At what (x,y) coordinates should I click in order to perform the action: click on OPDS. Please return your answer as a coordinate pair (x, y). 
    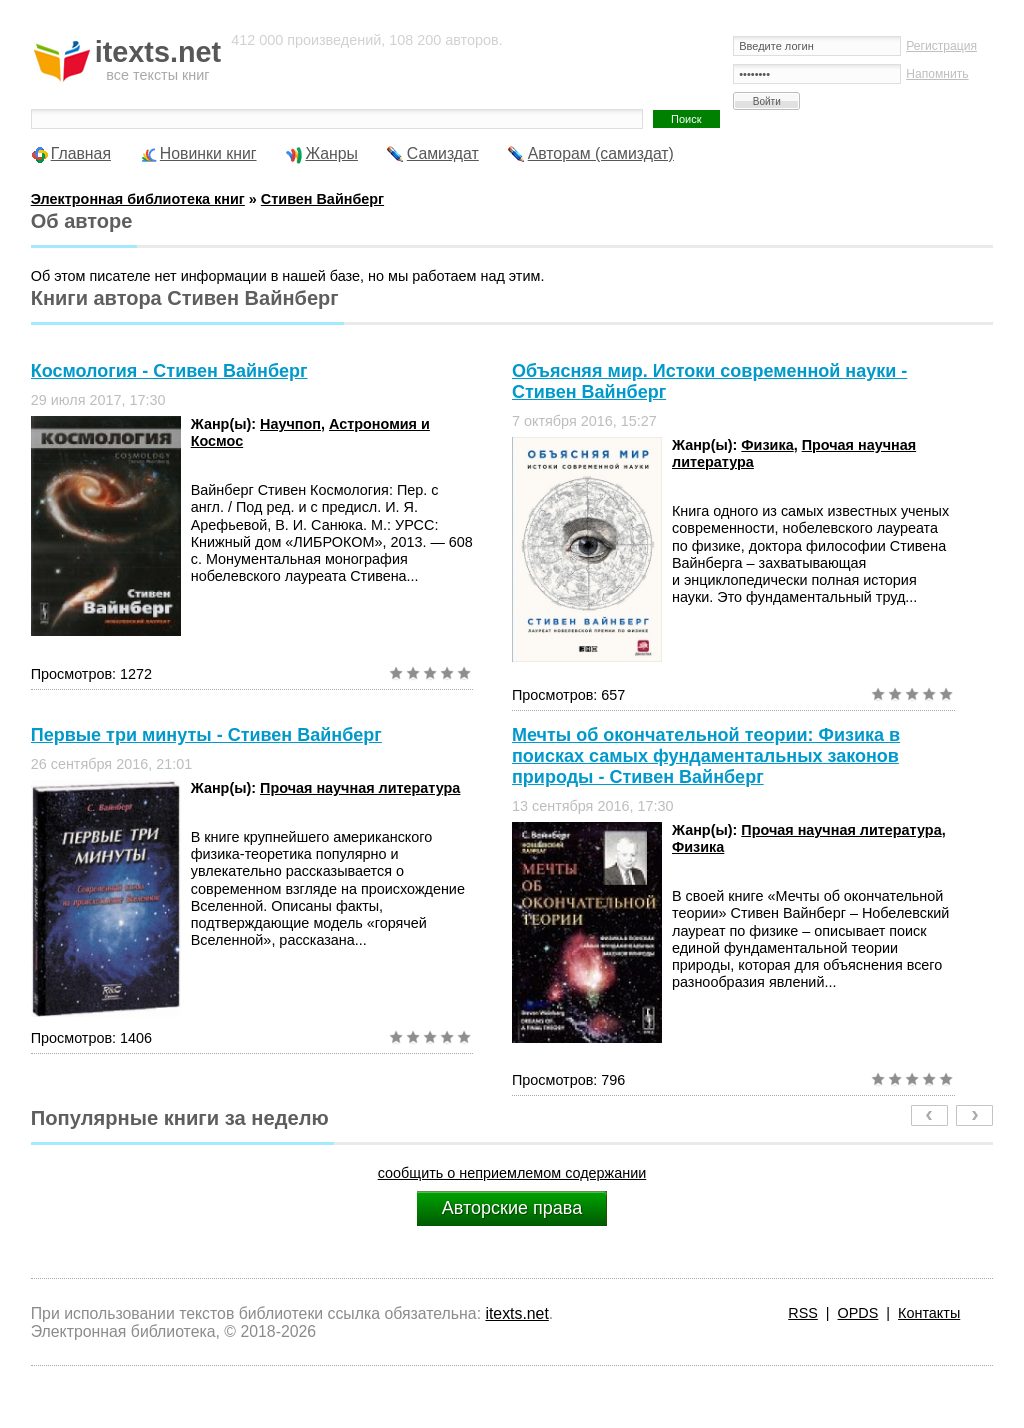
    Looking at the image, I should click on (858, 1313).